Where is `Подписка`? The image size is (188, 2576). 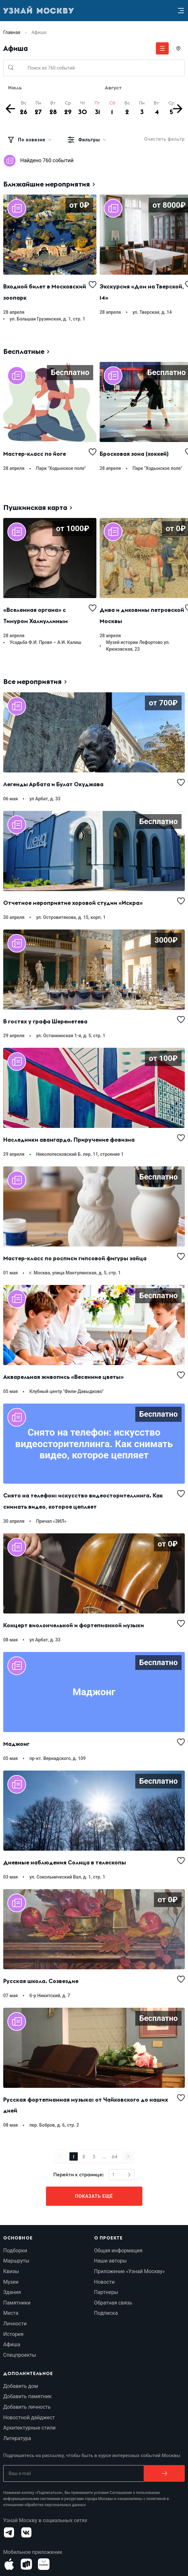 Подписка is located at coordinates (106, 2313).